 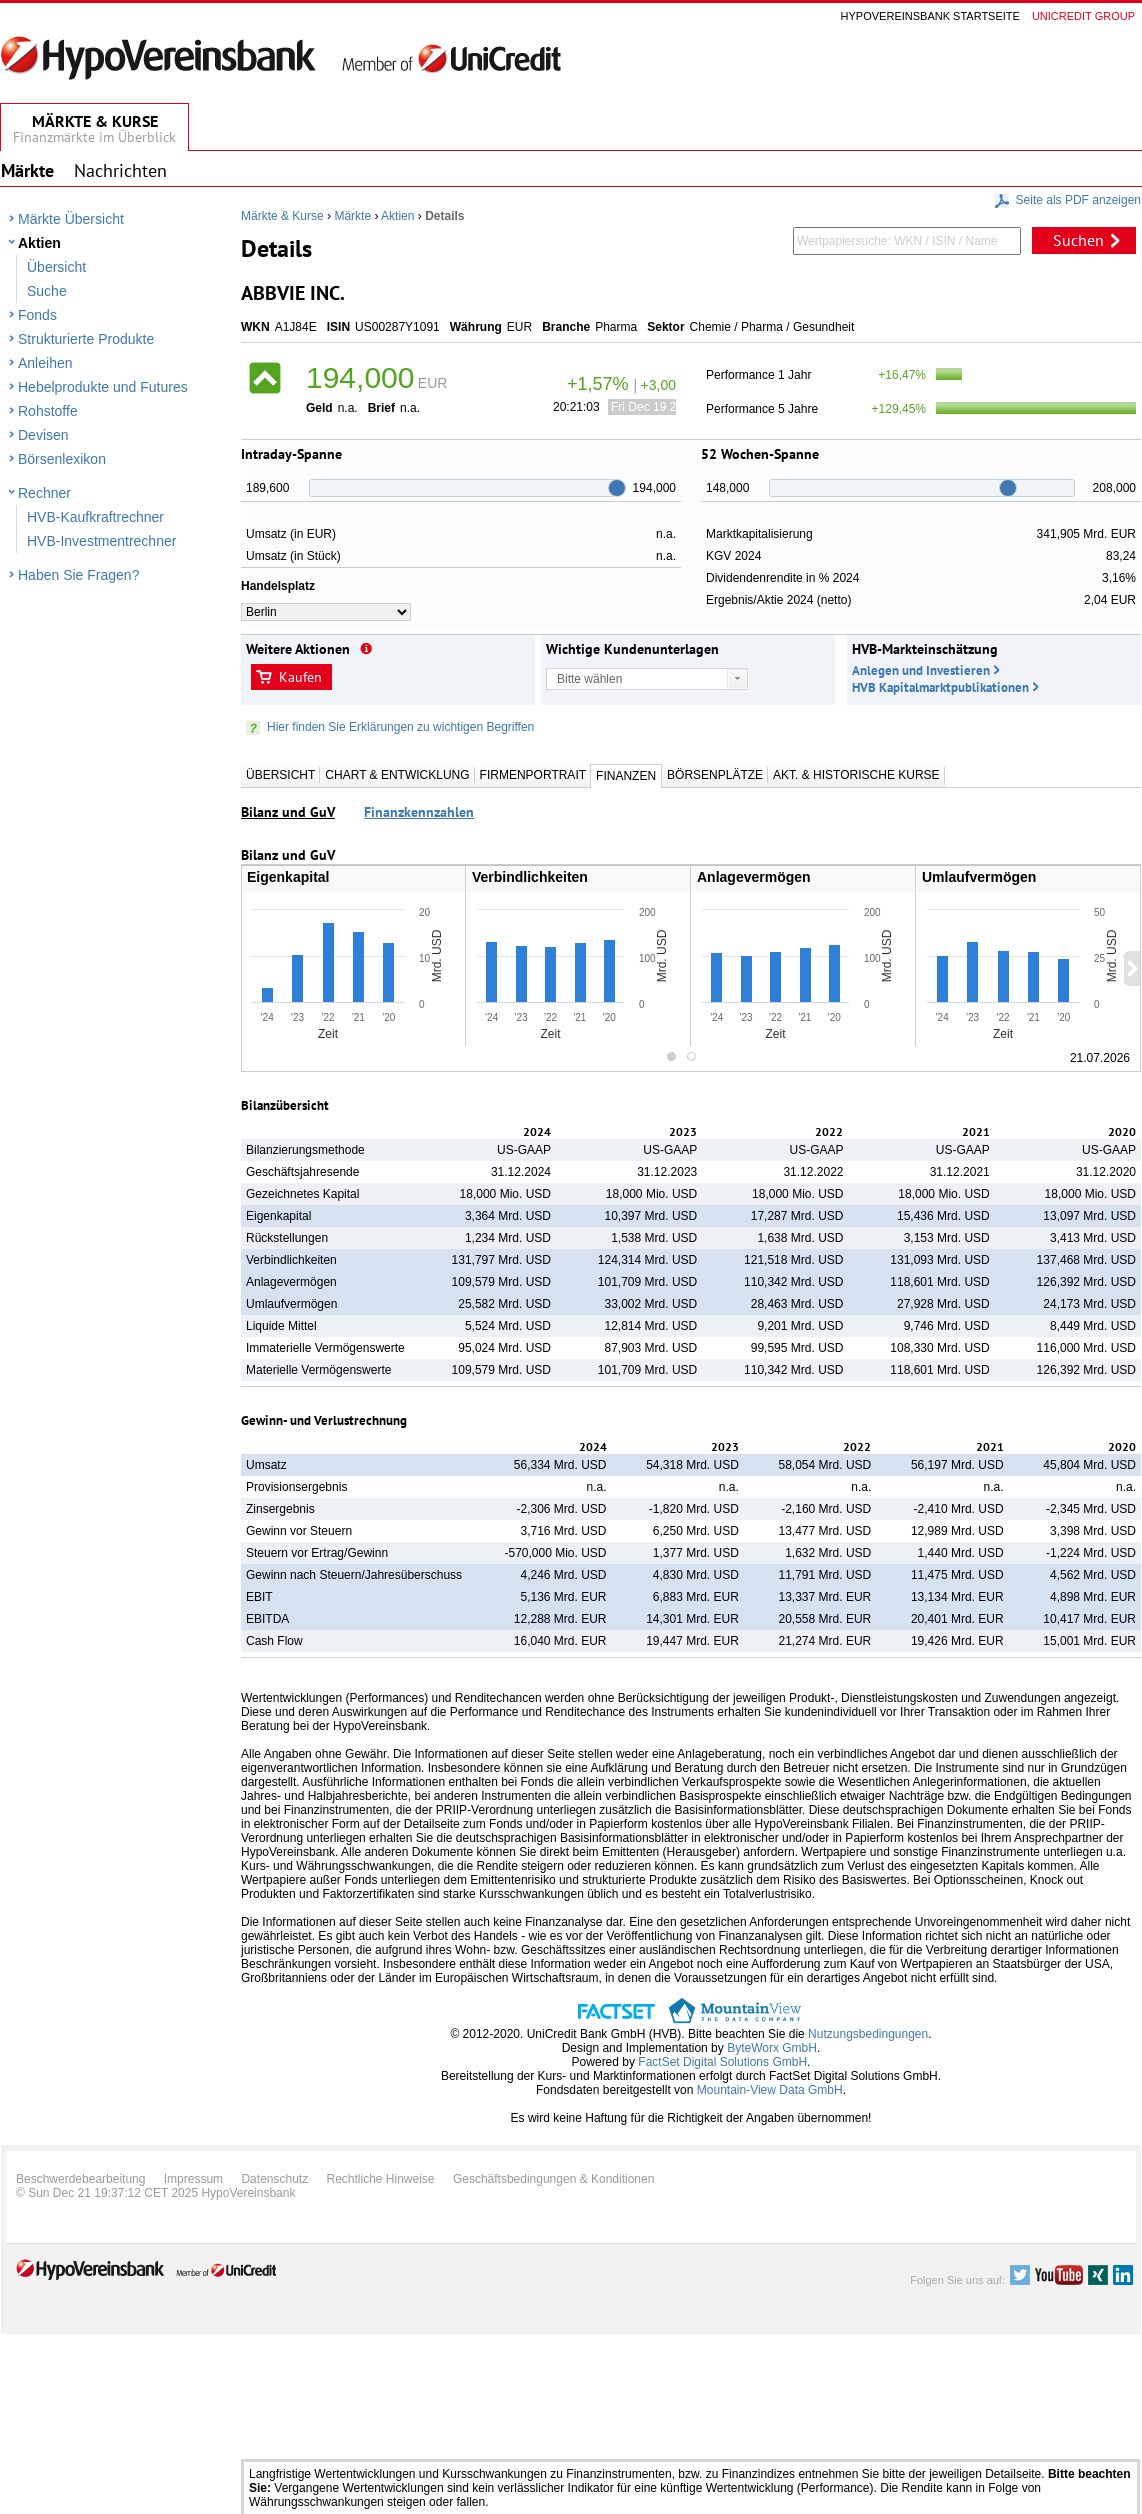 What do you see at coordinates (533, 775) in the screenshot?
I see `Firmenportrait` at bounding box center [533, 775].